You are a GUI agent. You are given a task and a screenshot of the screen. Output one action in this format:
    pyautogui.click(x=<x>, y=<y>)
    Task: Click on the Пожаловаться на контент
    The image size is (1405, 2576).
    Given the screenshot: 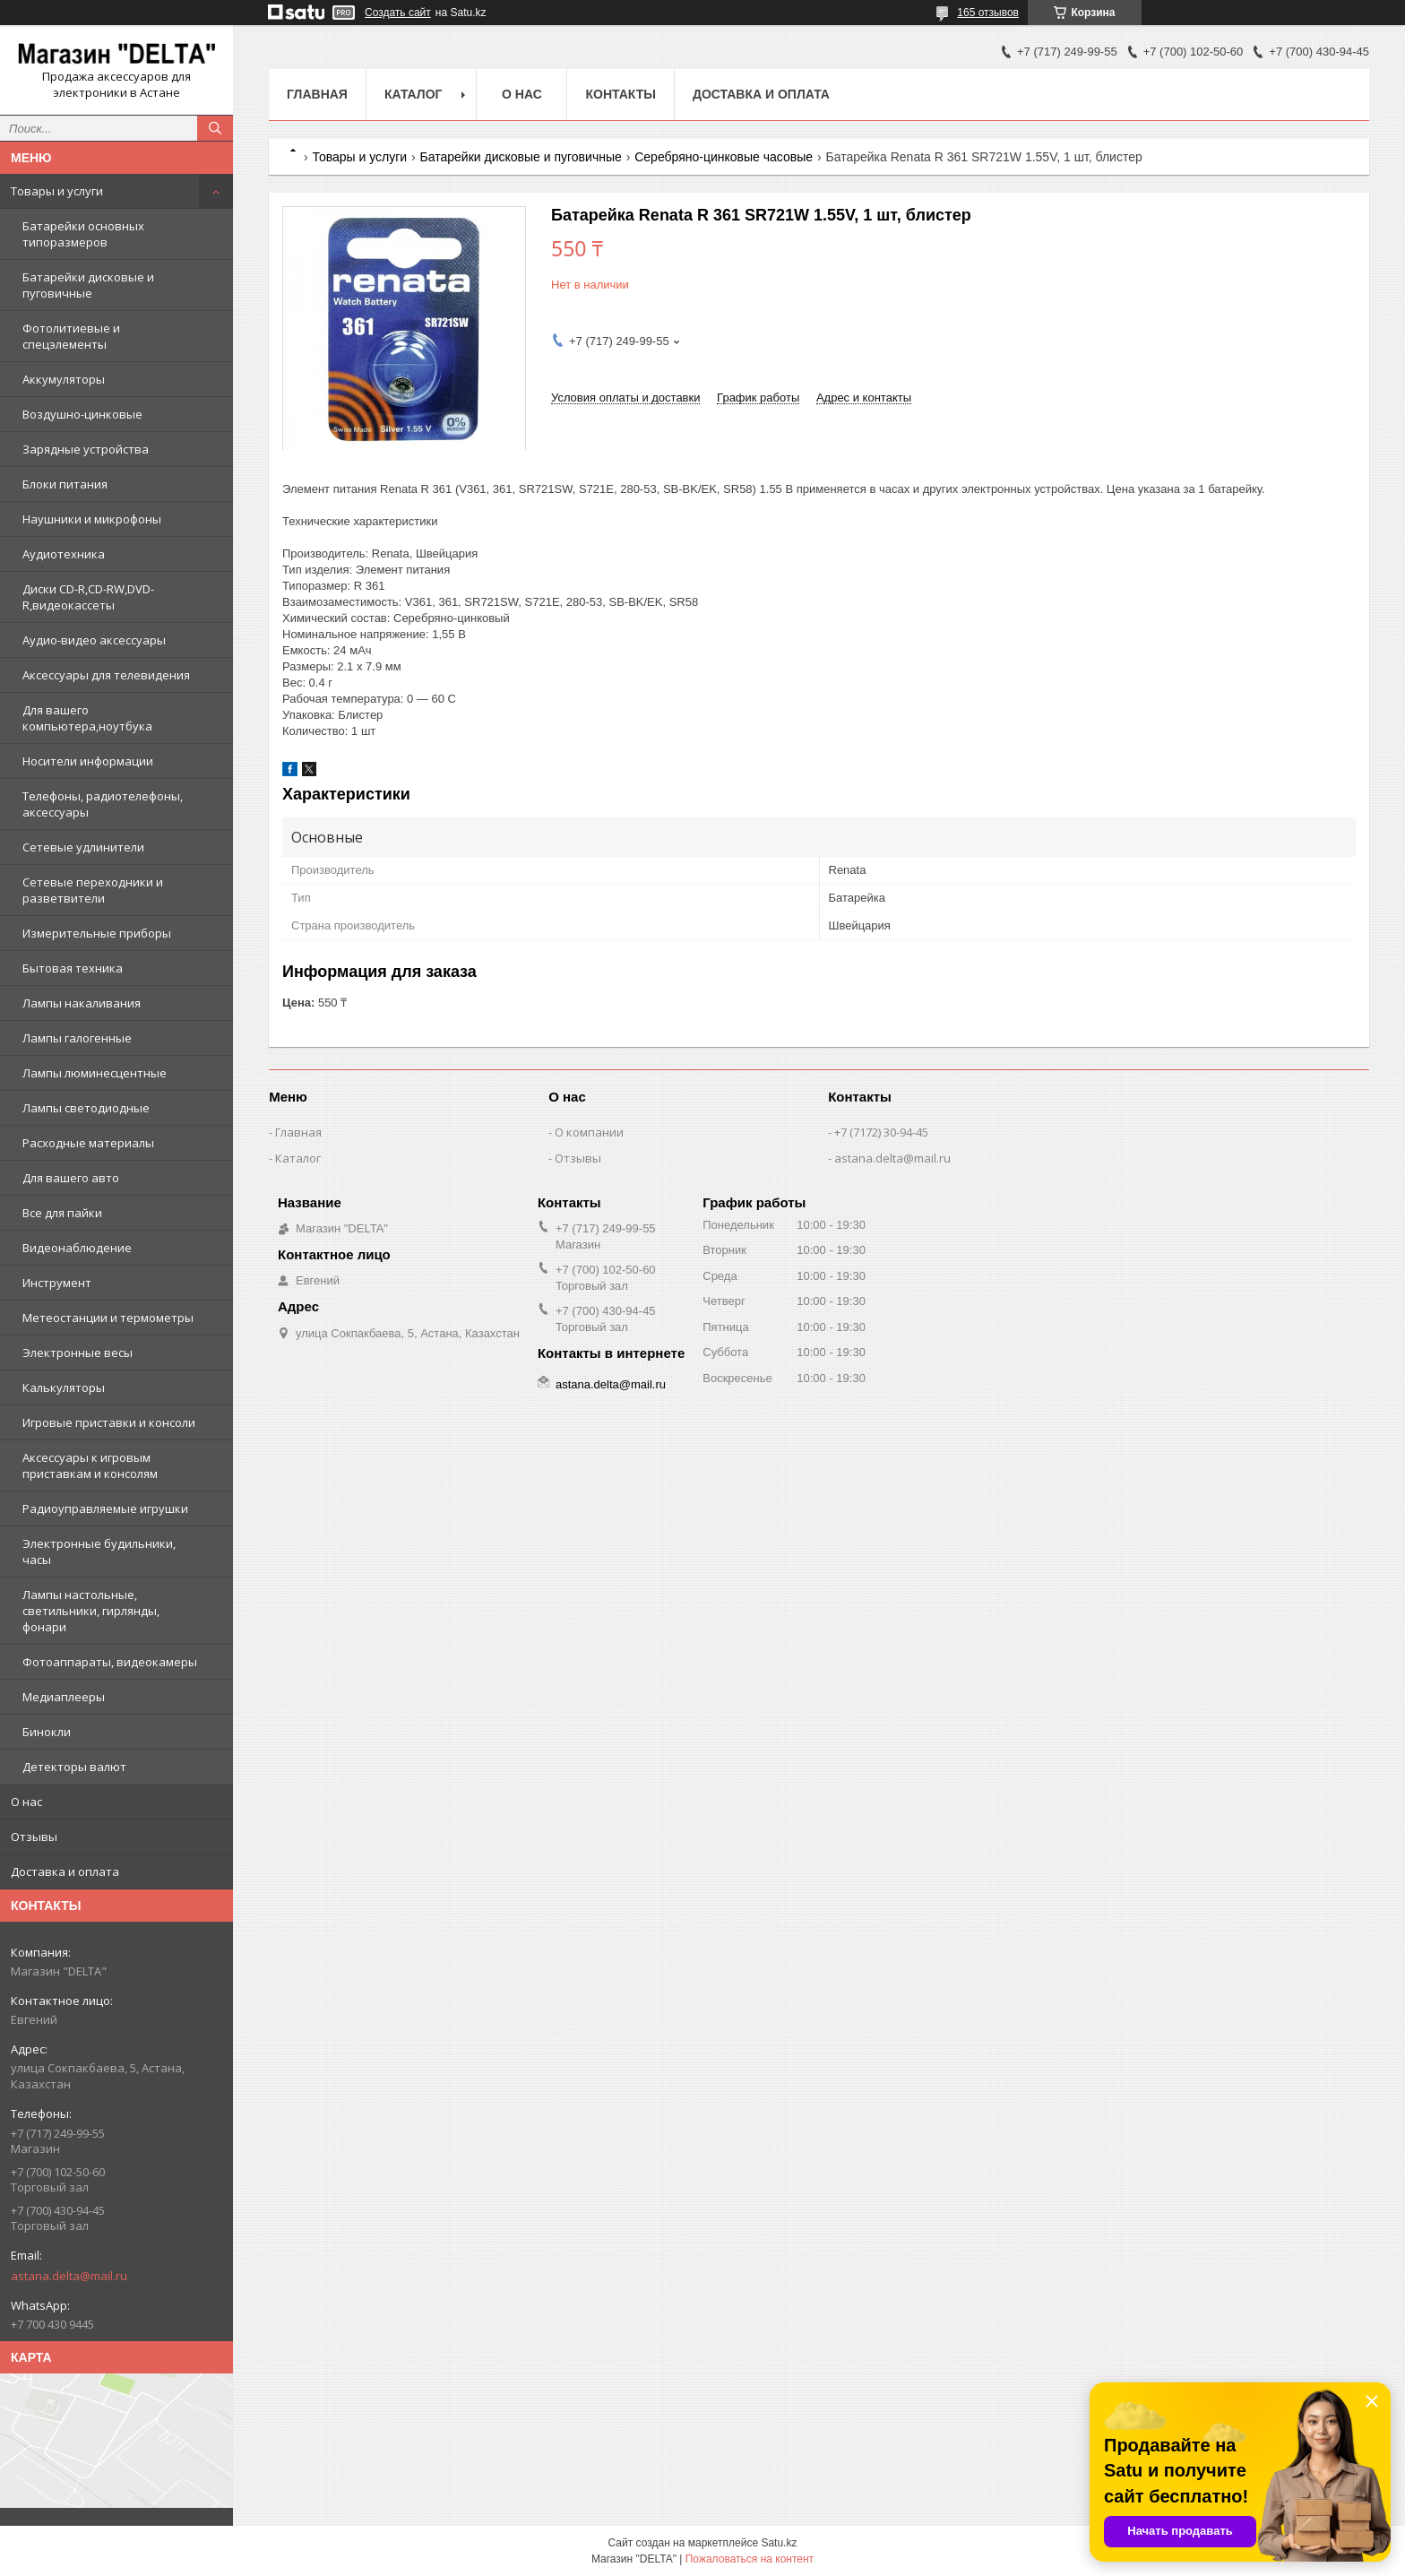 What is the action you would take?
    pyautogui.click(x=749, y=2559)
    